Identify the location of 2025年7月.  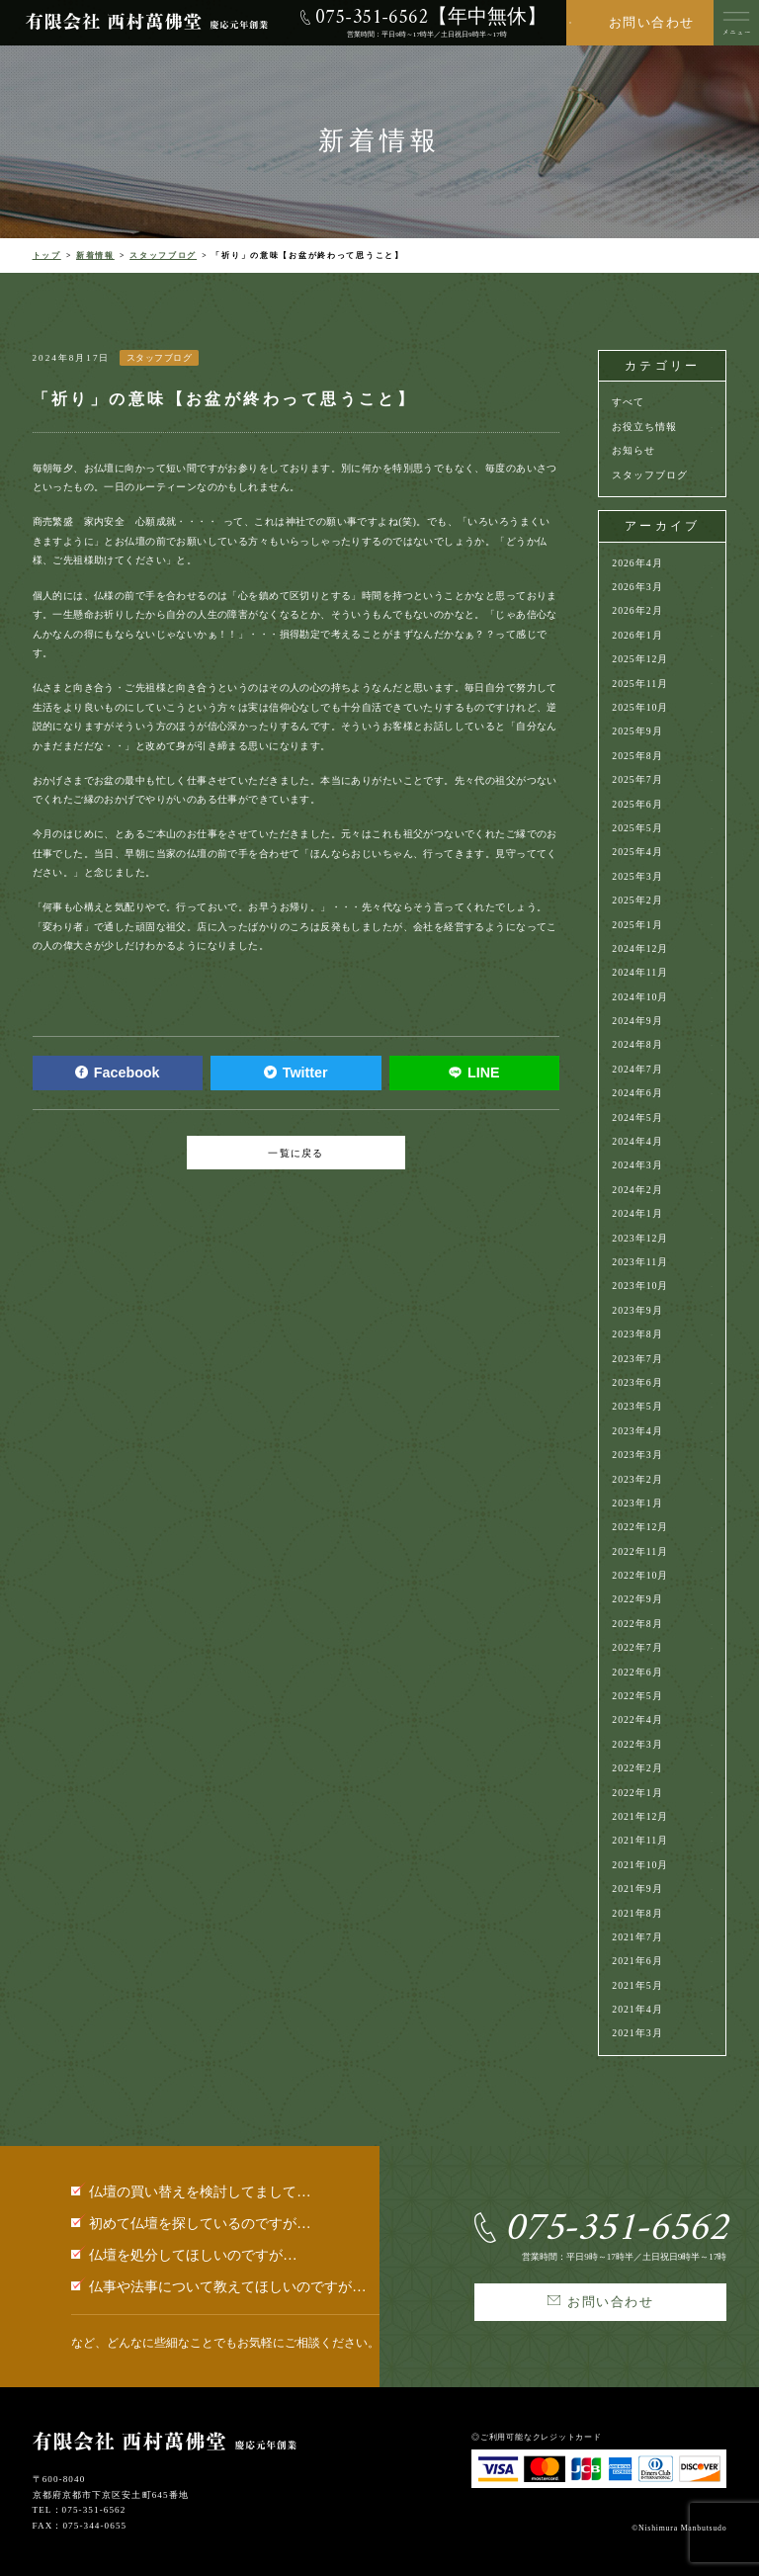
(637, 779).